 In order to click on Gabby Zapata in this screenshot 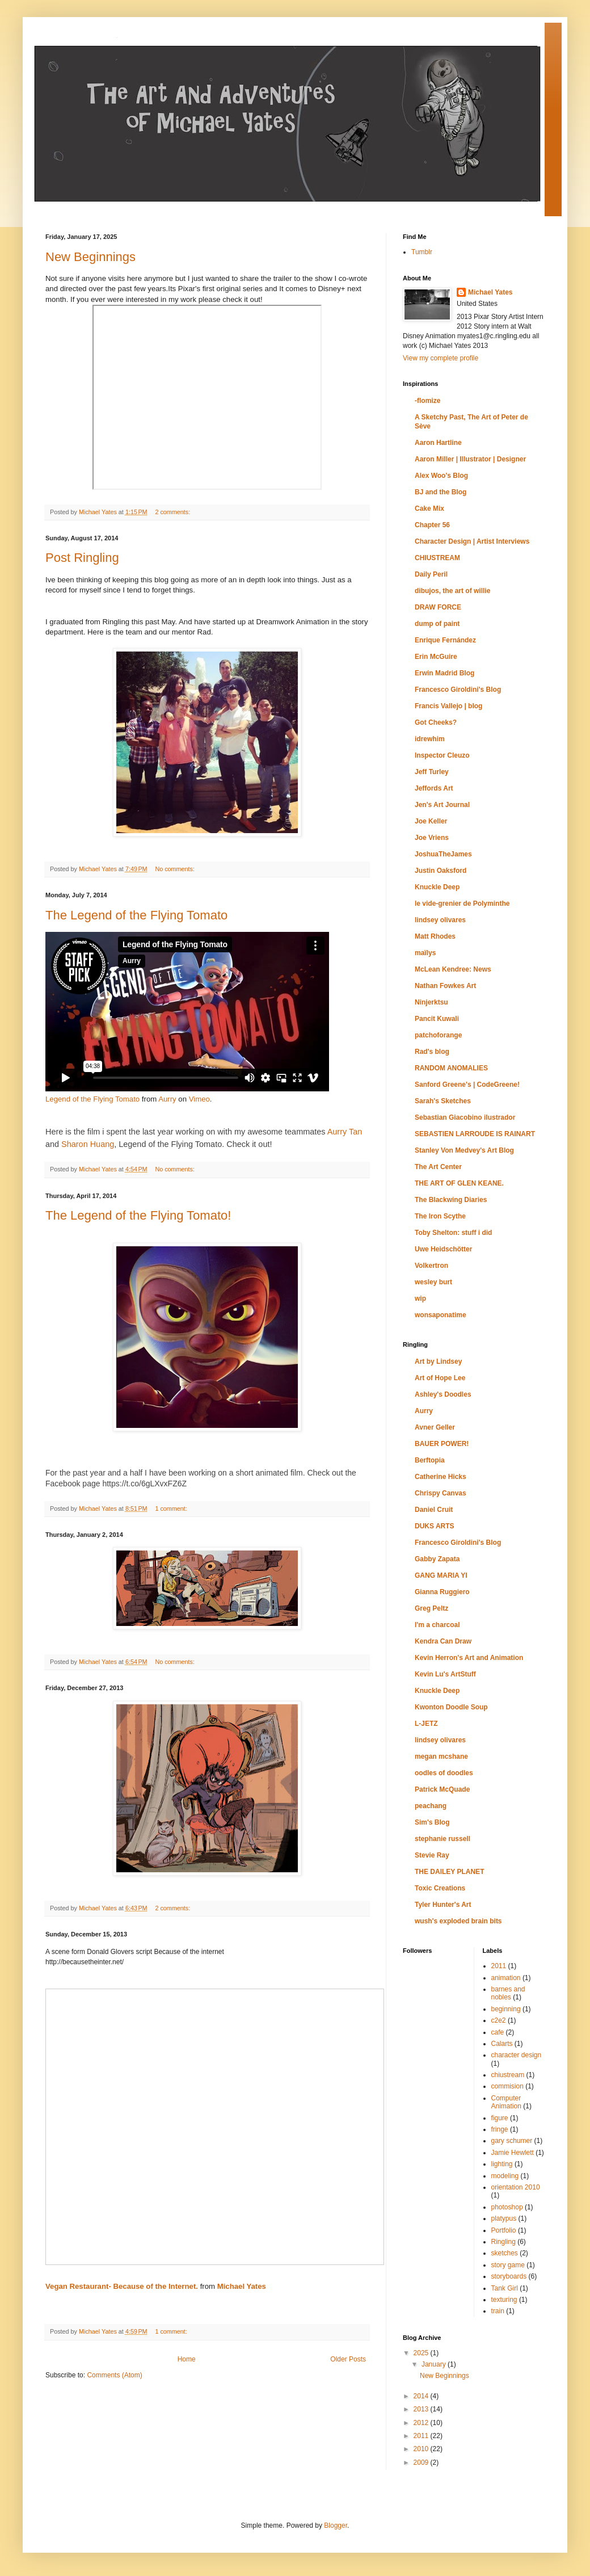, I will do `click(437, 1559)`.